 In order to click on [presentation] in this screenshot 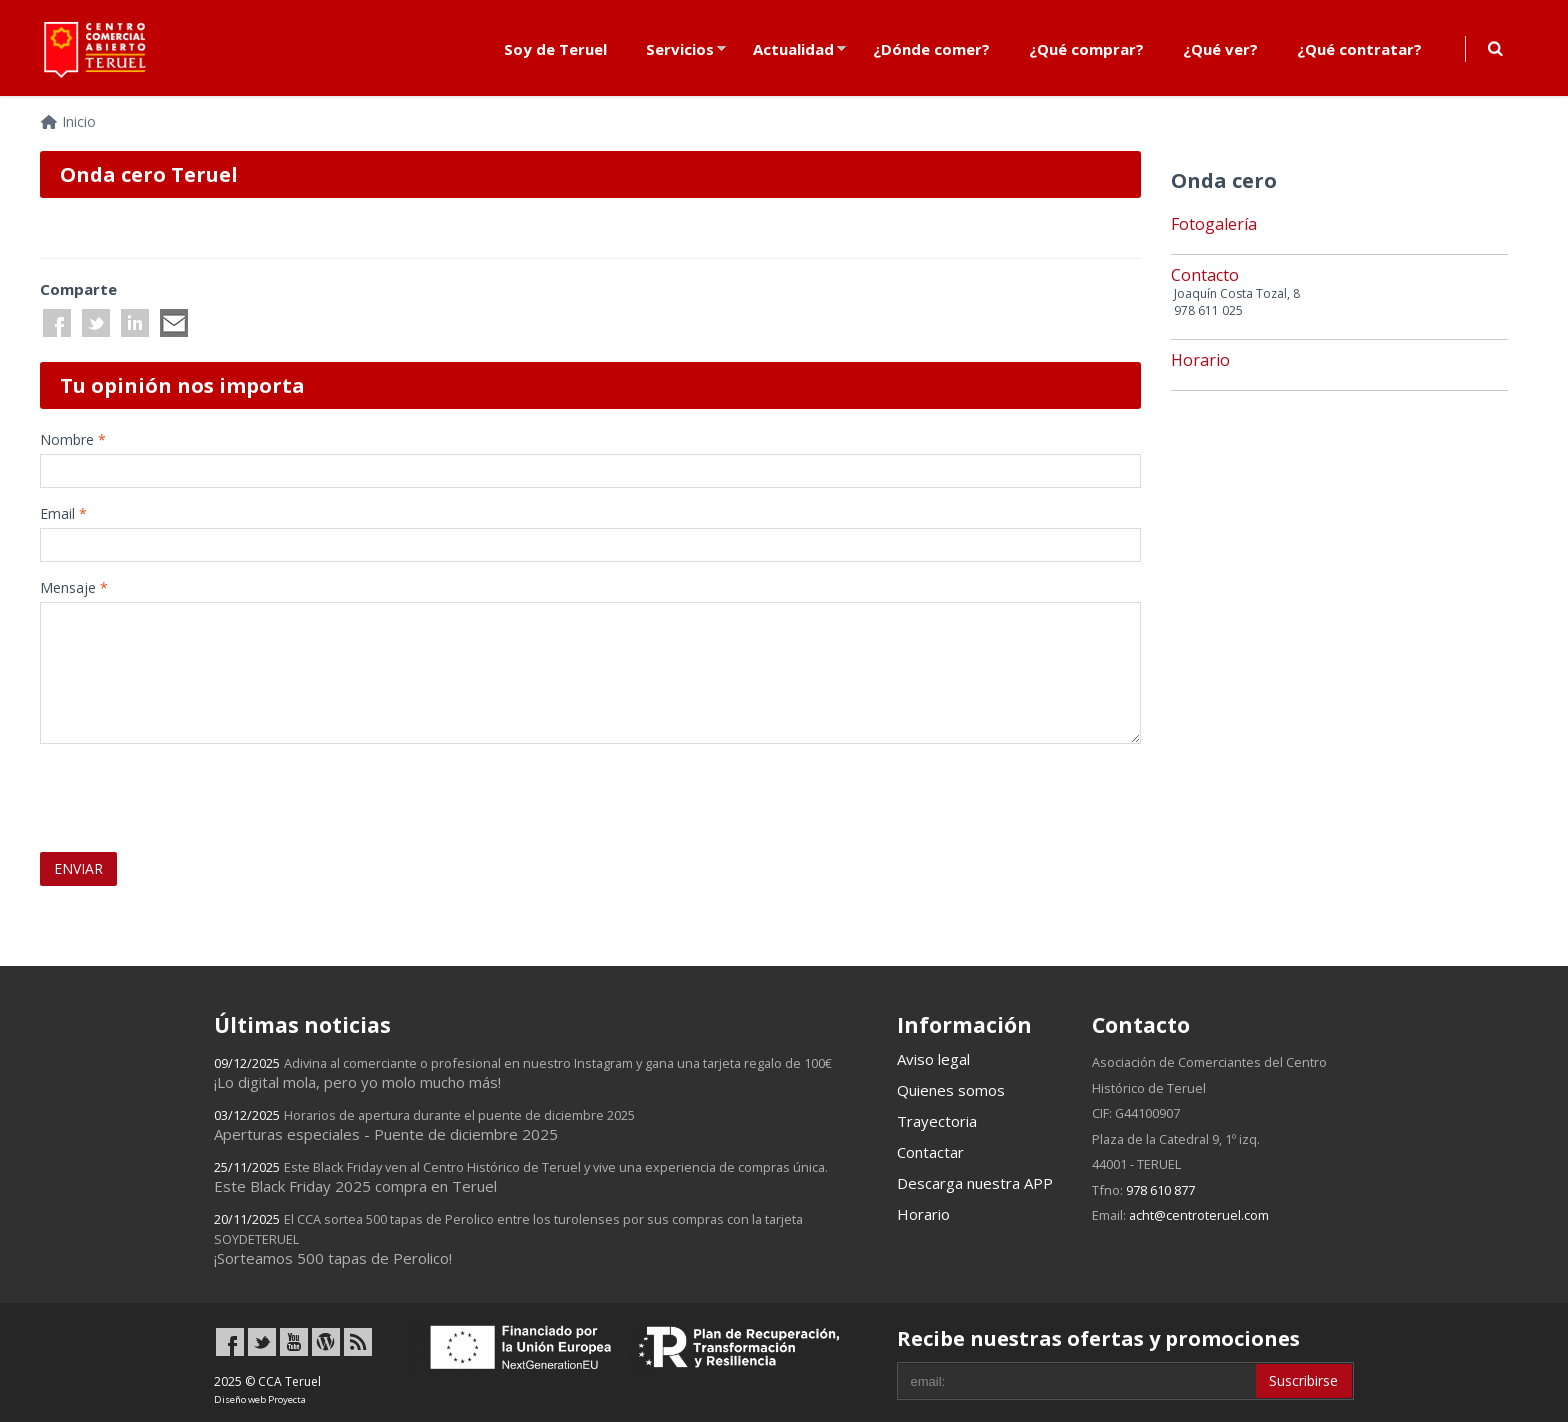, I will do `click(157, 789)`.